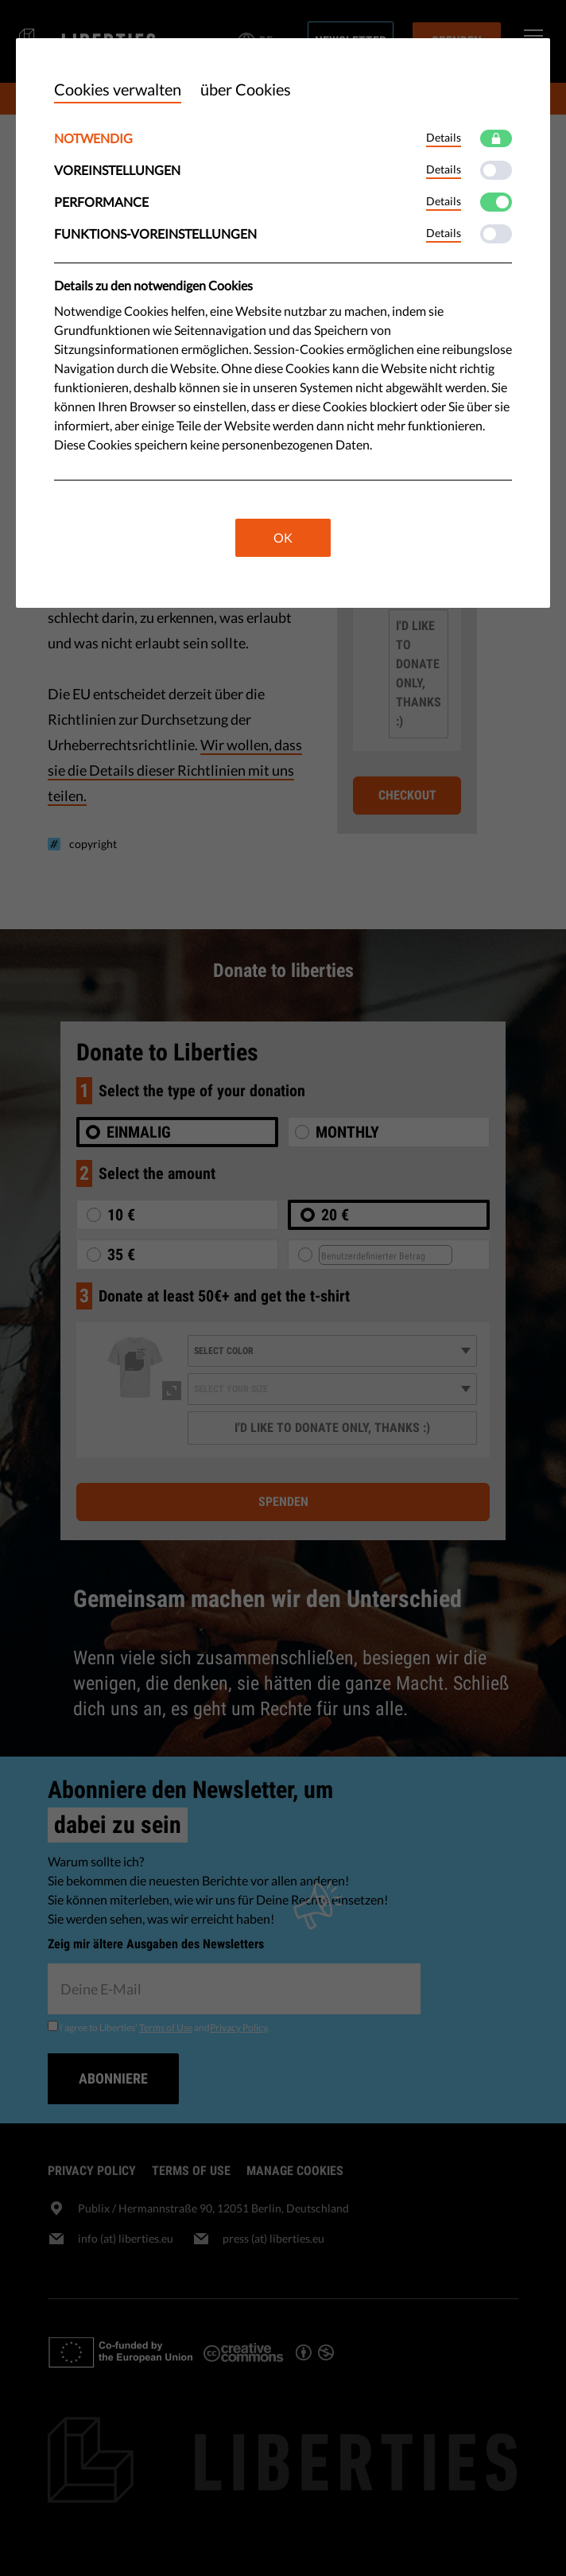 Image resolution: width=566 pixels, height=2576 pixels. I want to click on OK, so click(283, 537).